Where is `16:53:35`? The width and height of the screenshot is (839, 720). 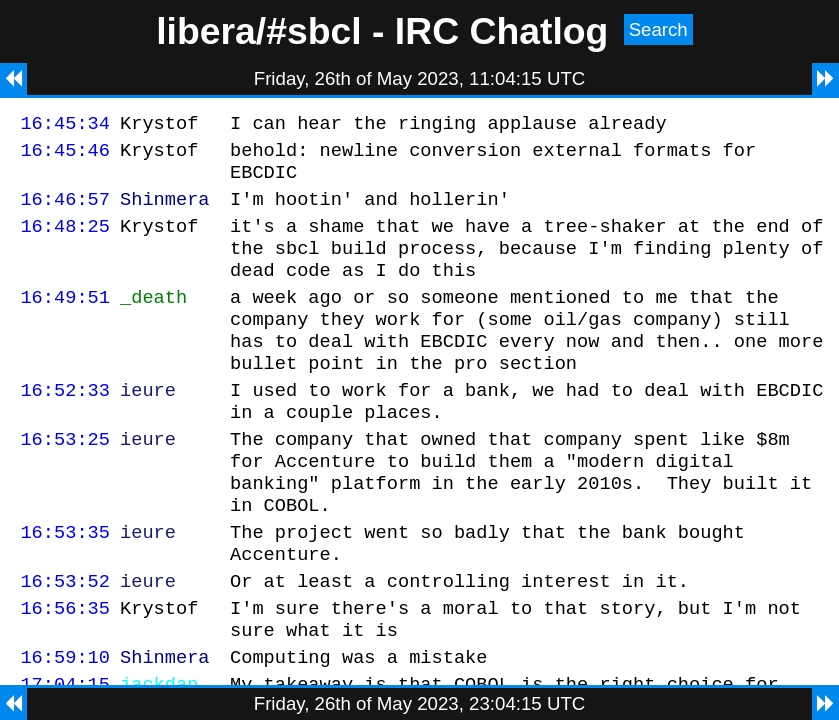 16:53:35 is located at coordinates (65, 585).